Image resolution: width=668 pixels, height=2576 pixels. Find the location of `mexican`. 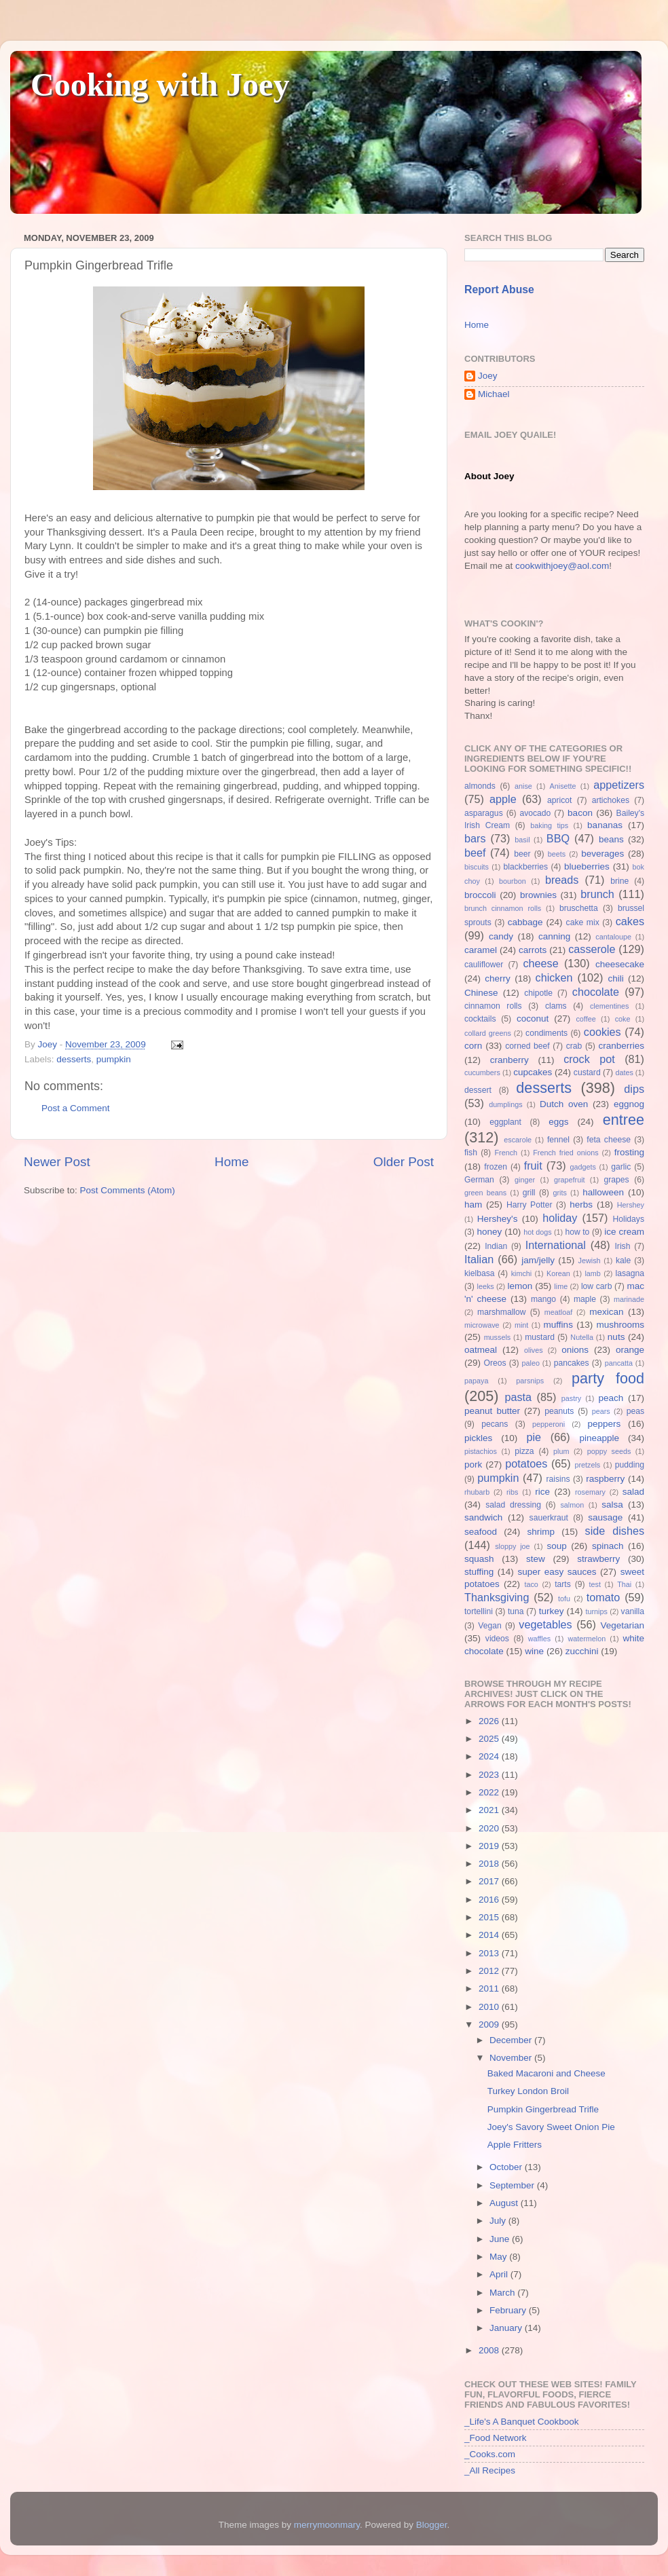

mexican is located at coordinates (606, 1312).